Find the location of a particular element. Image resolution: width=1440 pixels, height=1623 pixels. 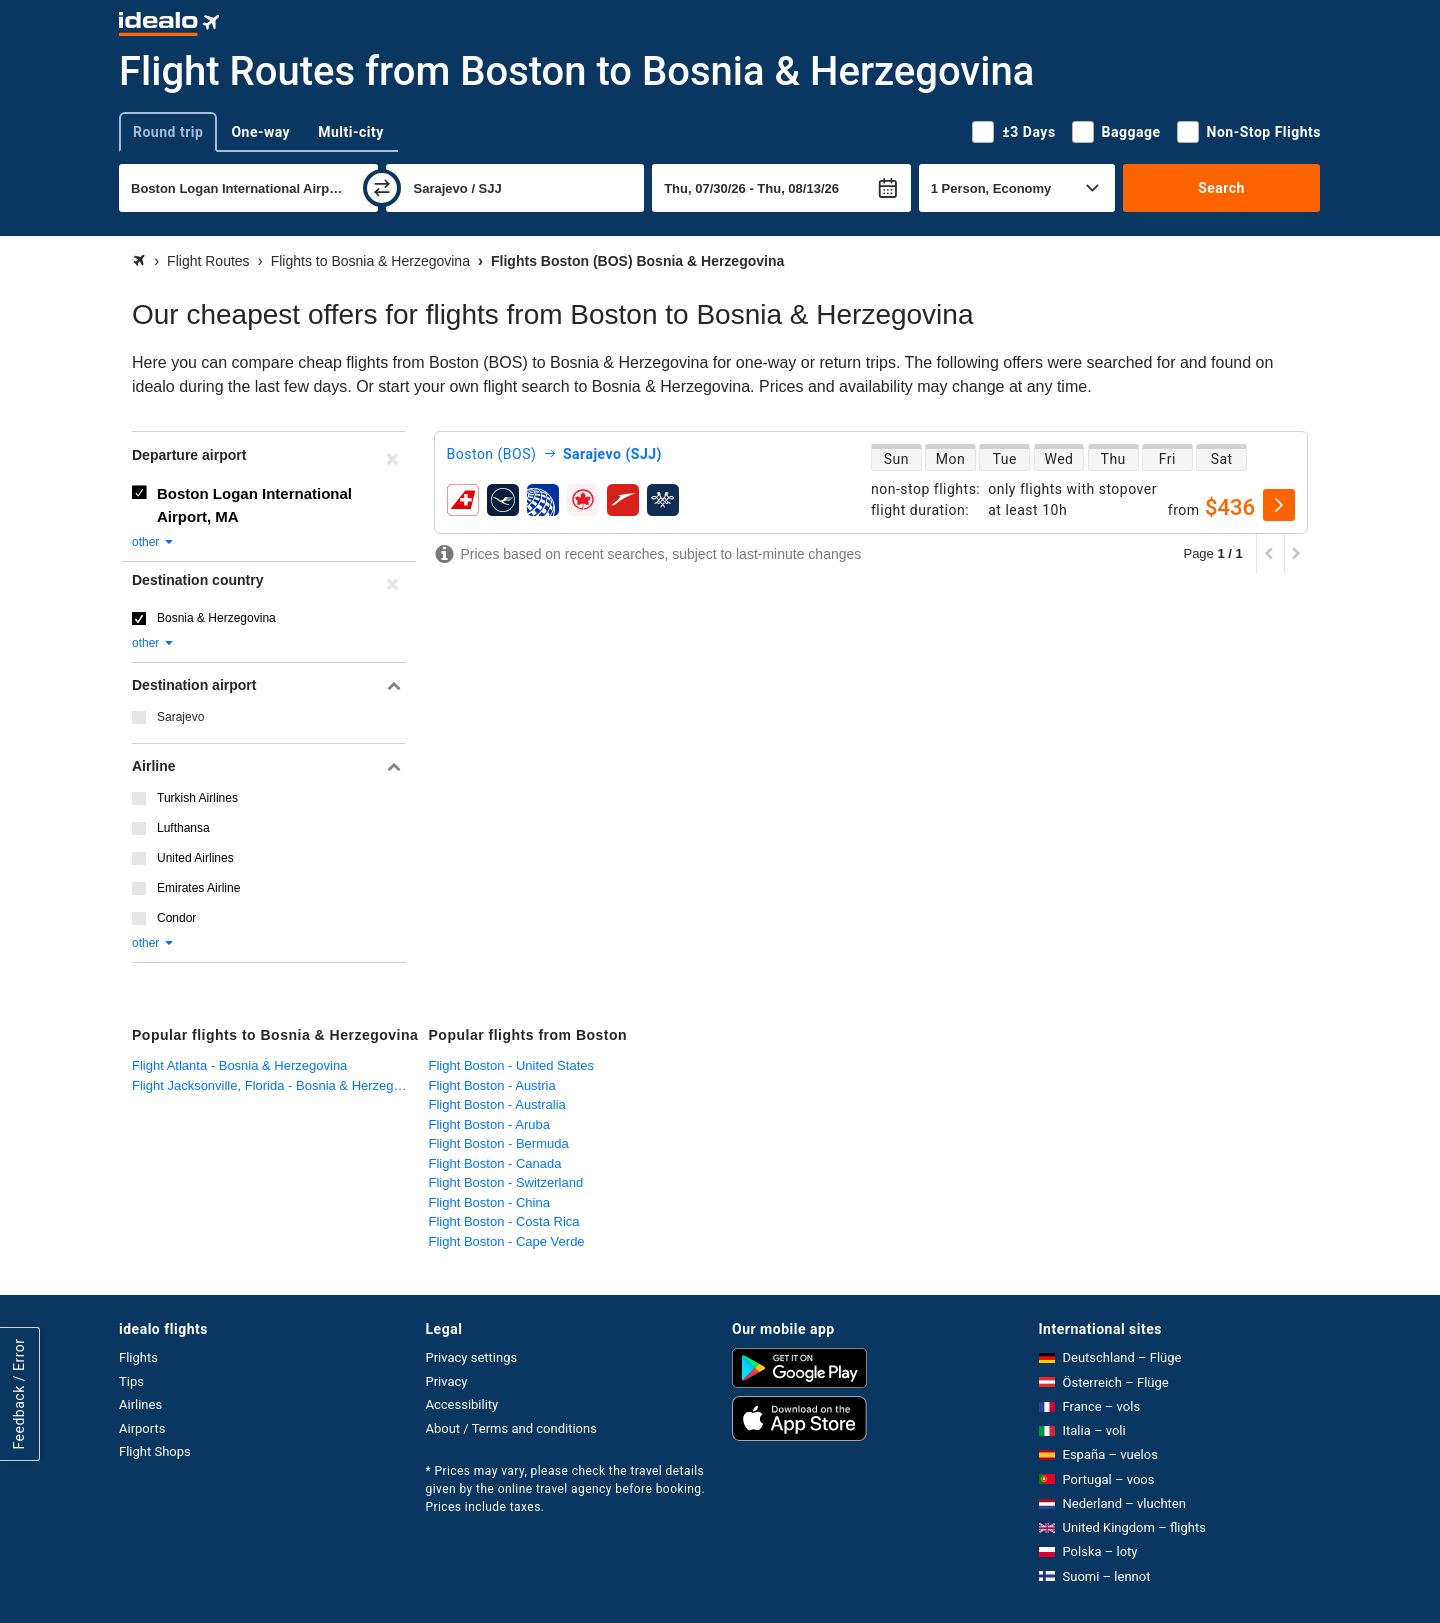

Flight Boston - Switzerland is located at coordinates (506, 1182).